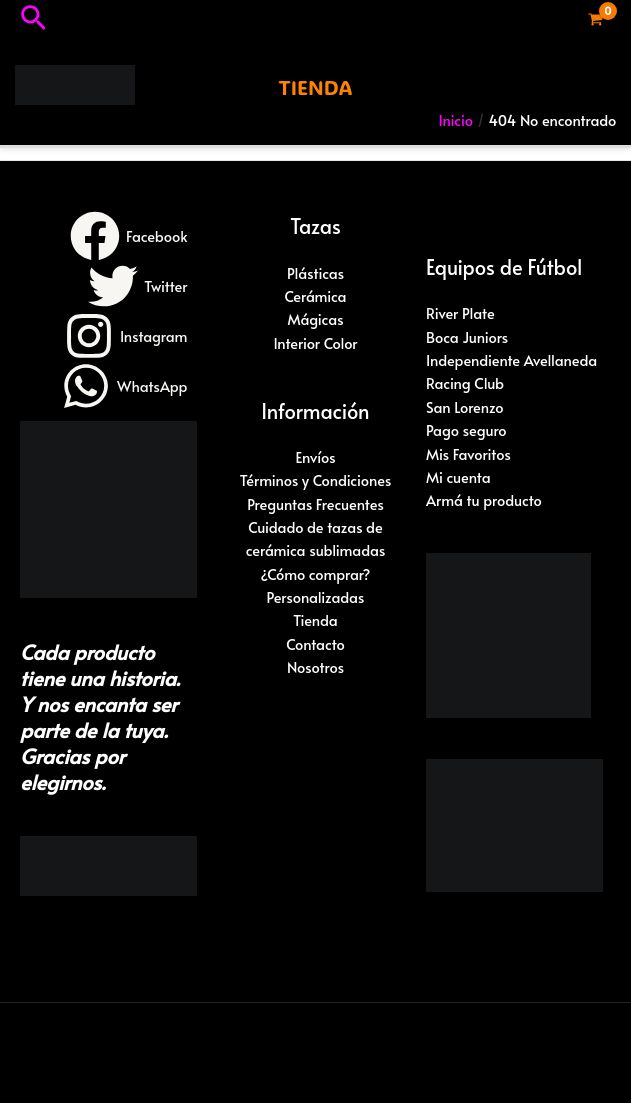 The height and width of the screenshot is (1103, 631). I want to click on Nosotros, so click(315, 667).